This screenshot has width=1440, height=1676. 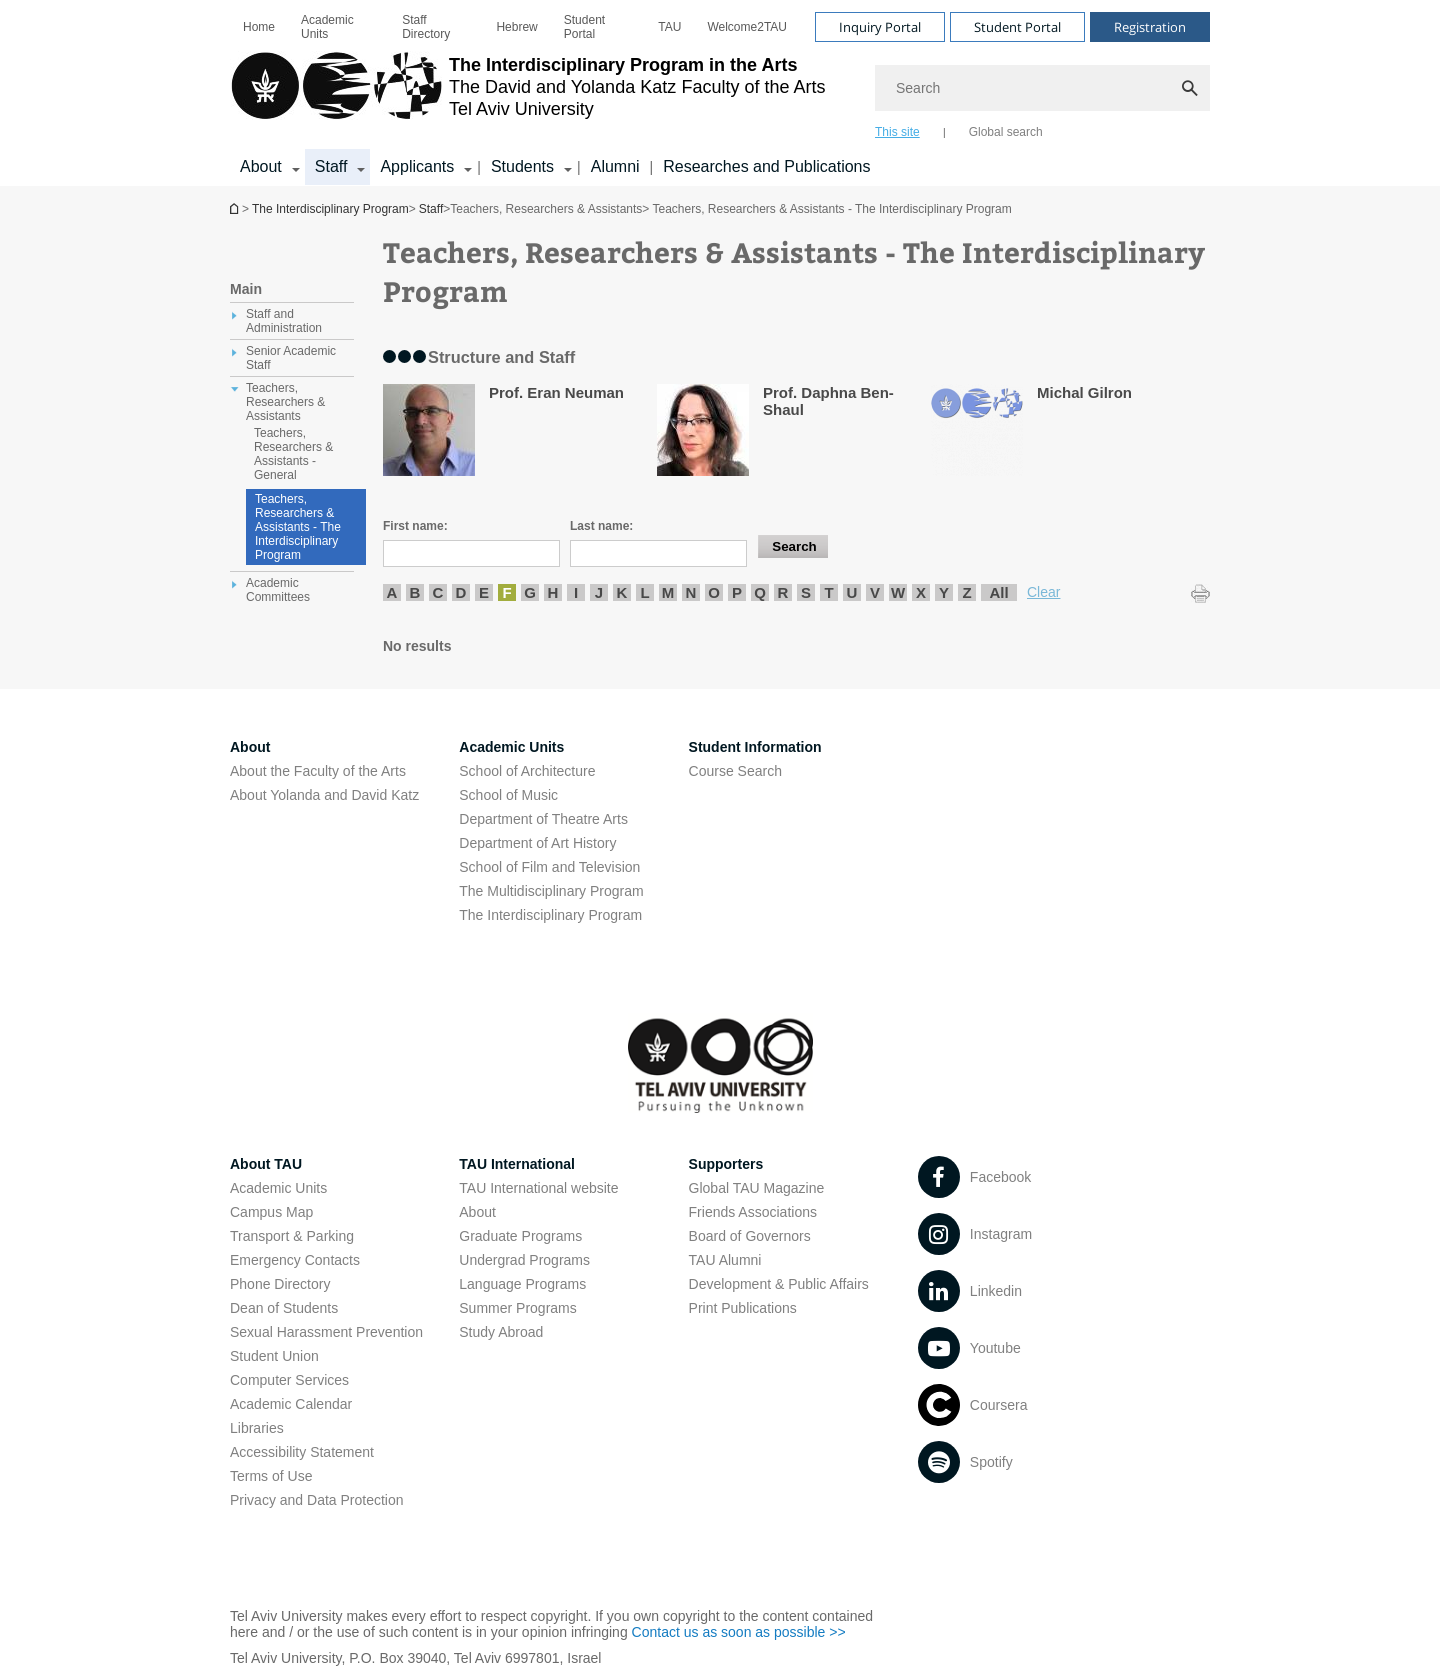 What do you see at coordinates (517, 1164) in the screenshot?
I see `TAU International` at bounding box center [517, 1164].